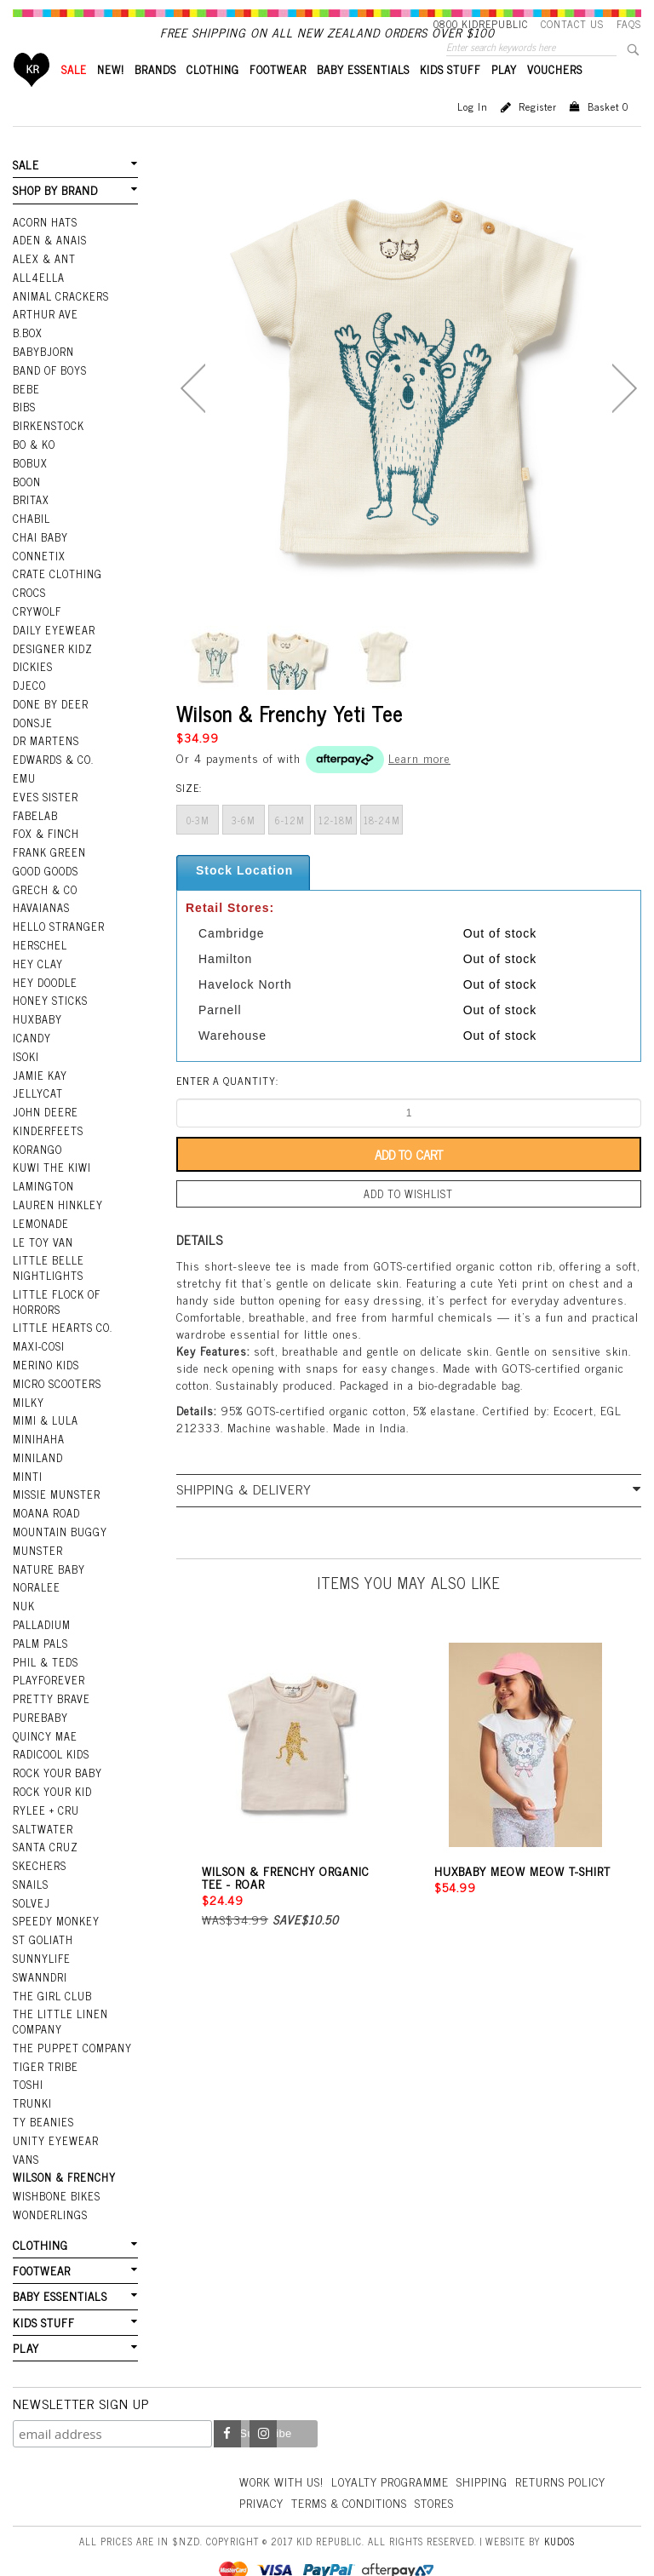  What do you see at coordinates (31, 1040) in the screenshot?
I see `iCandy` at bounding box center [31, 1040].